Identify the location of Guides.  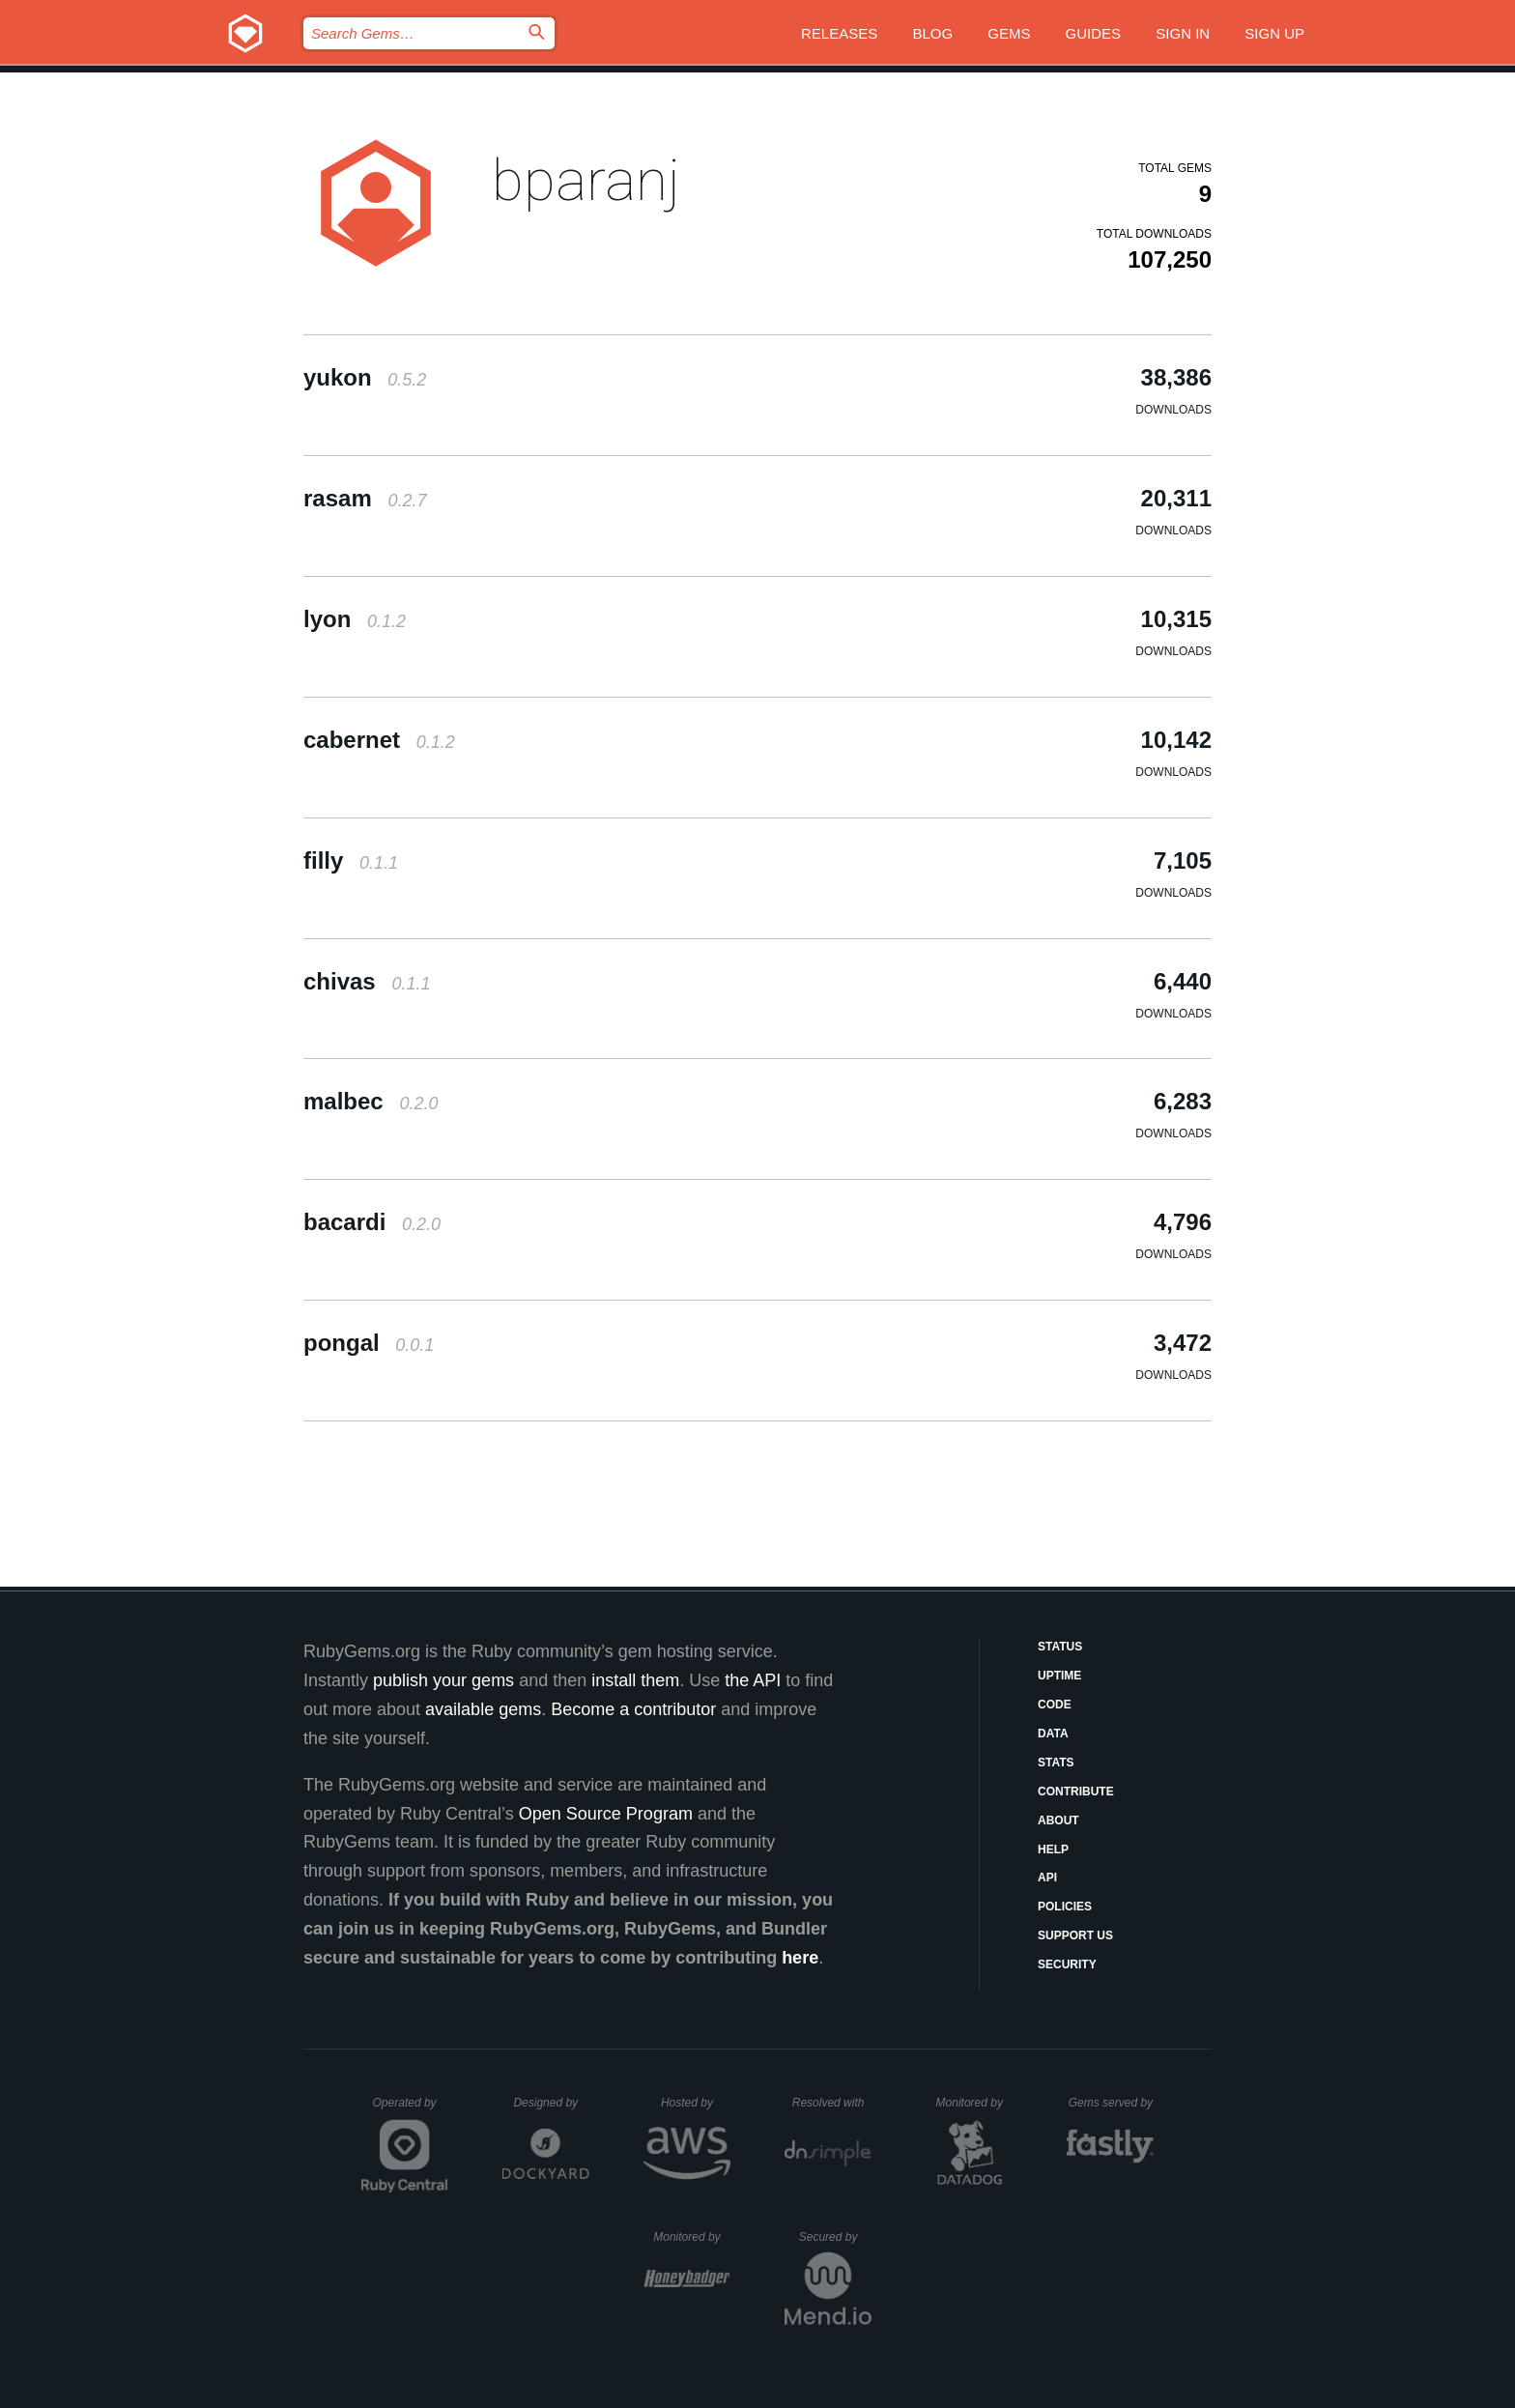
(1094, 33).